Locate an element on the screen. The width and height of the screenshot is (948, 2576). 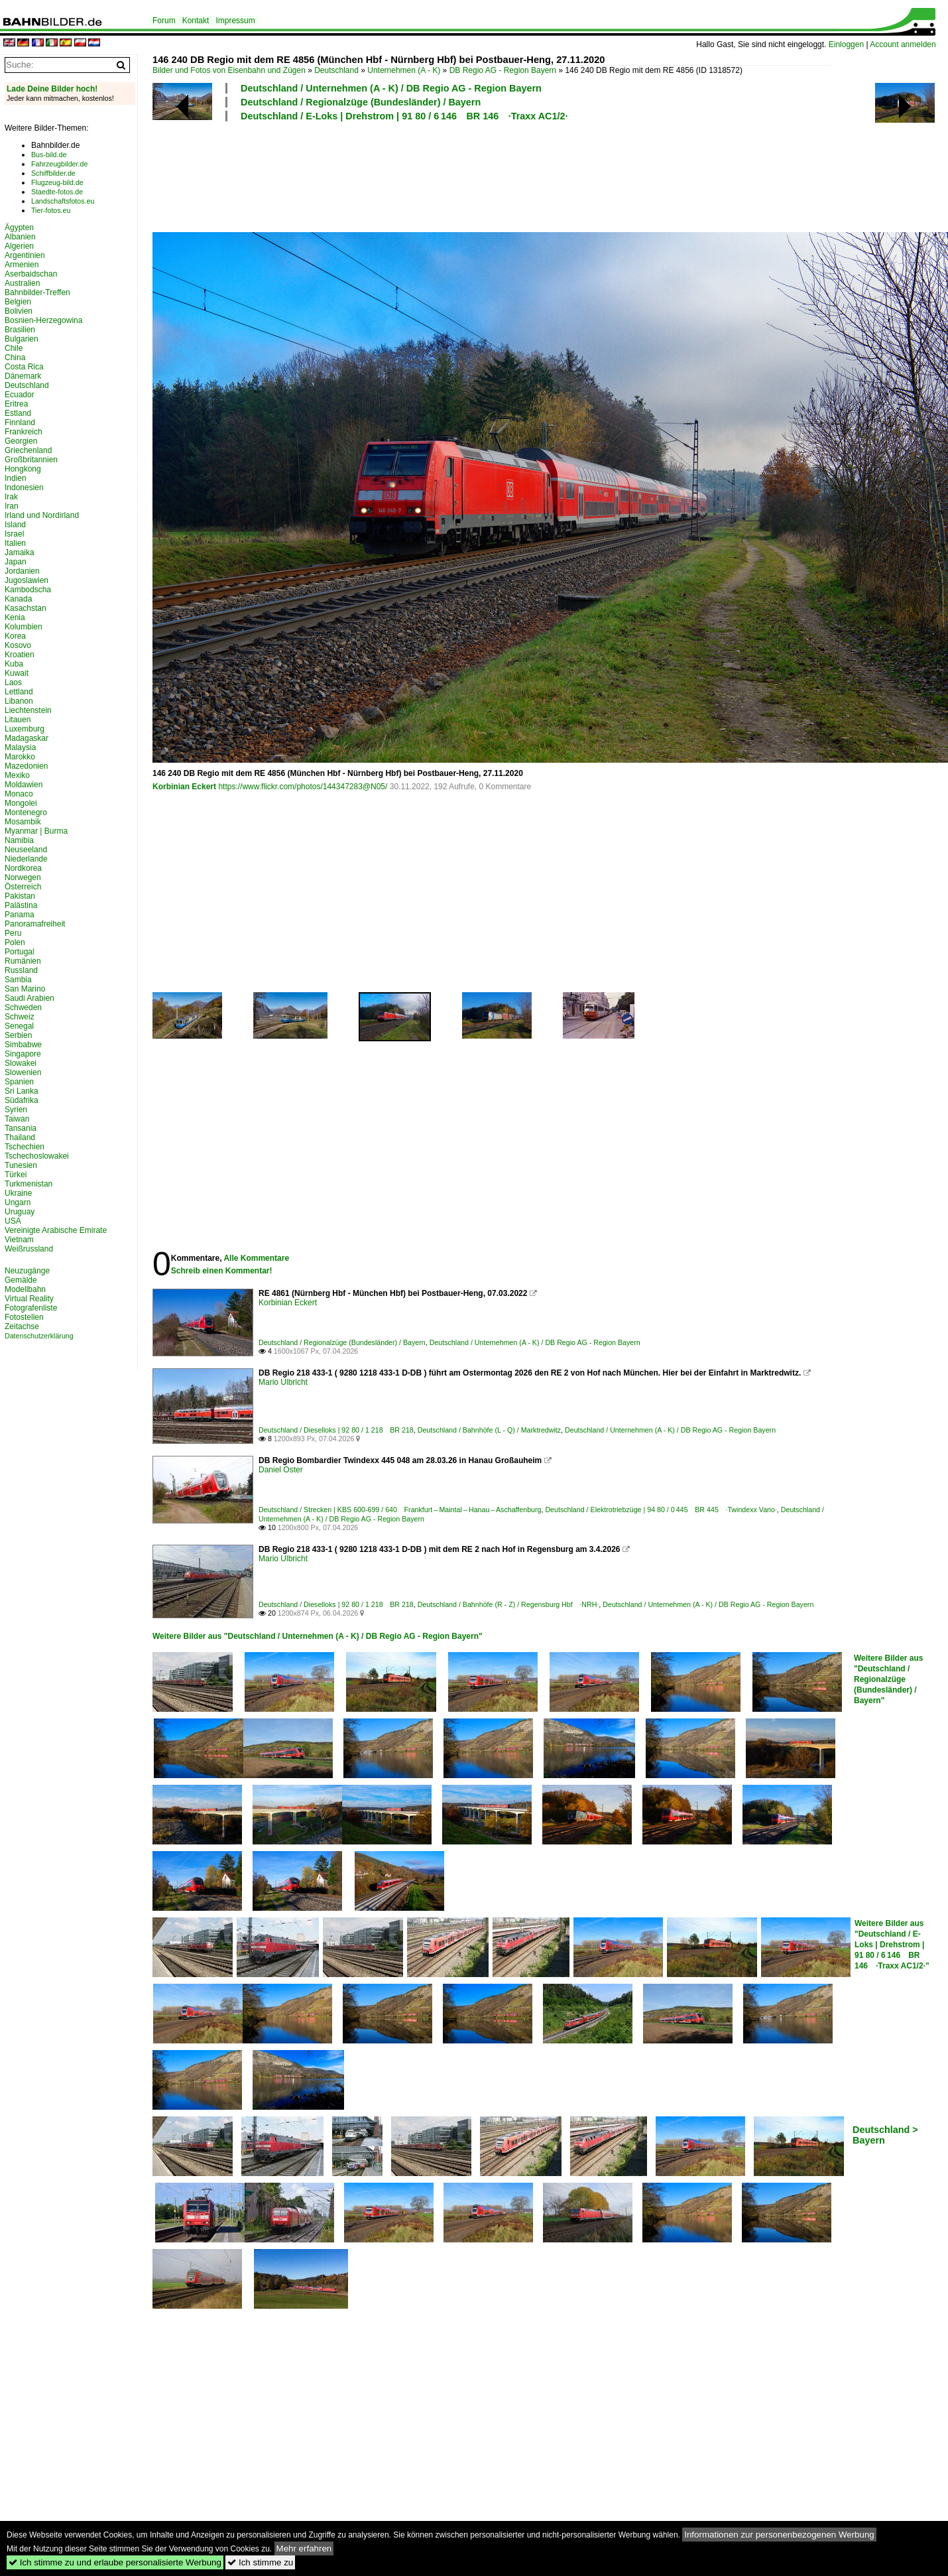
Madagaskar is located at coordinates (26, 738).